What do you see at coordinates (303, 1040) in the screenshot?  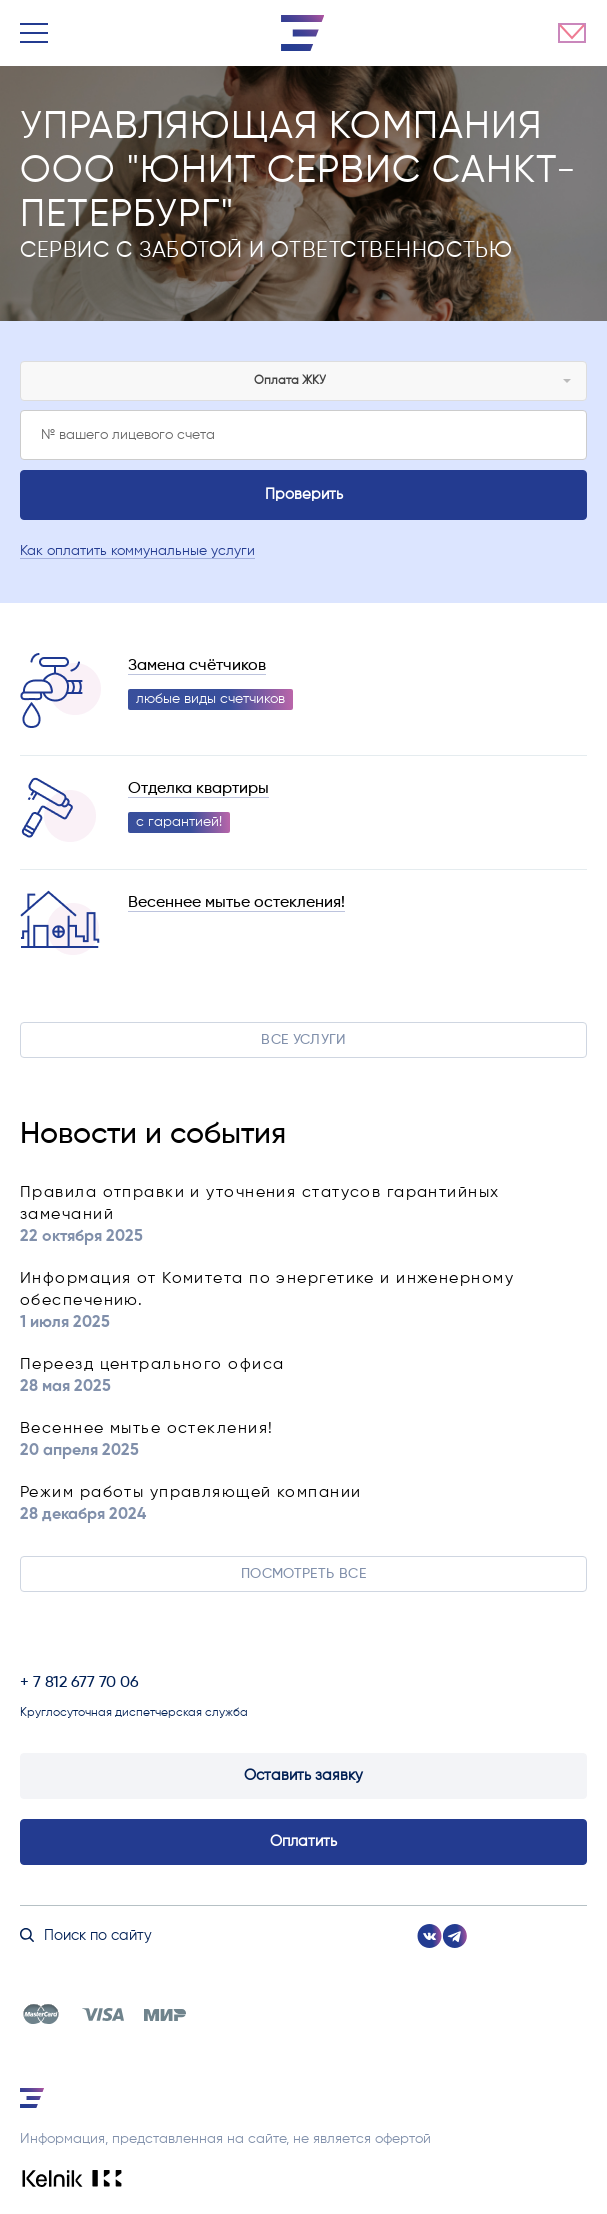 I see `Все услуги` at bounding box center [303, 1040].